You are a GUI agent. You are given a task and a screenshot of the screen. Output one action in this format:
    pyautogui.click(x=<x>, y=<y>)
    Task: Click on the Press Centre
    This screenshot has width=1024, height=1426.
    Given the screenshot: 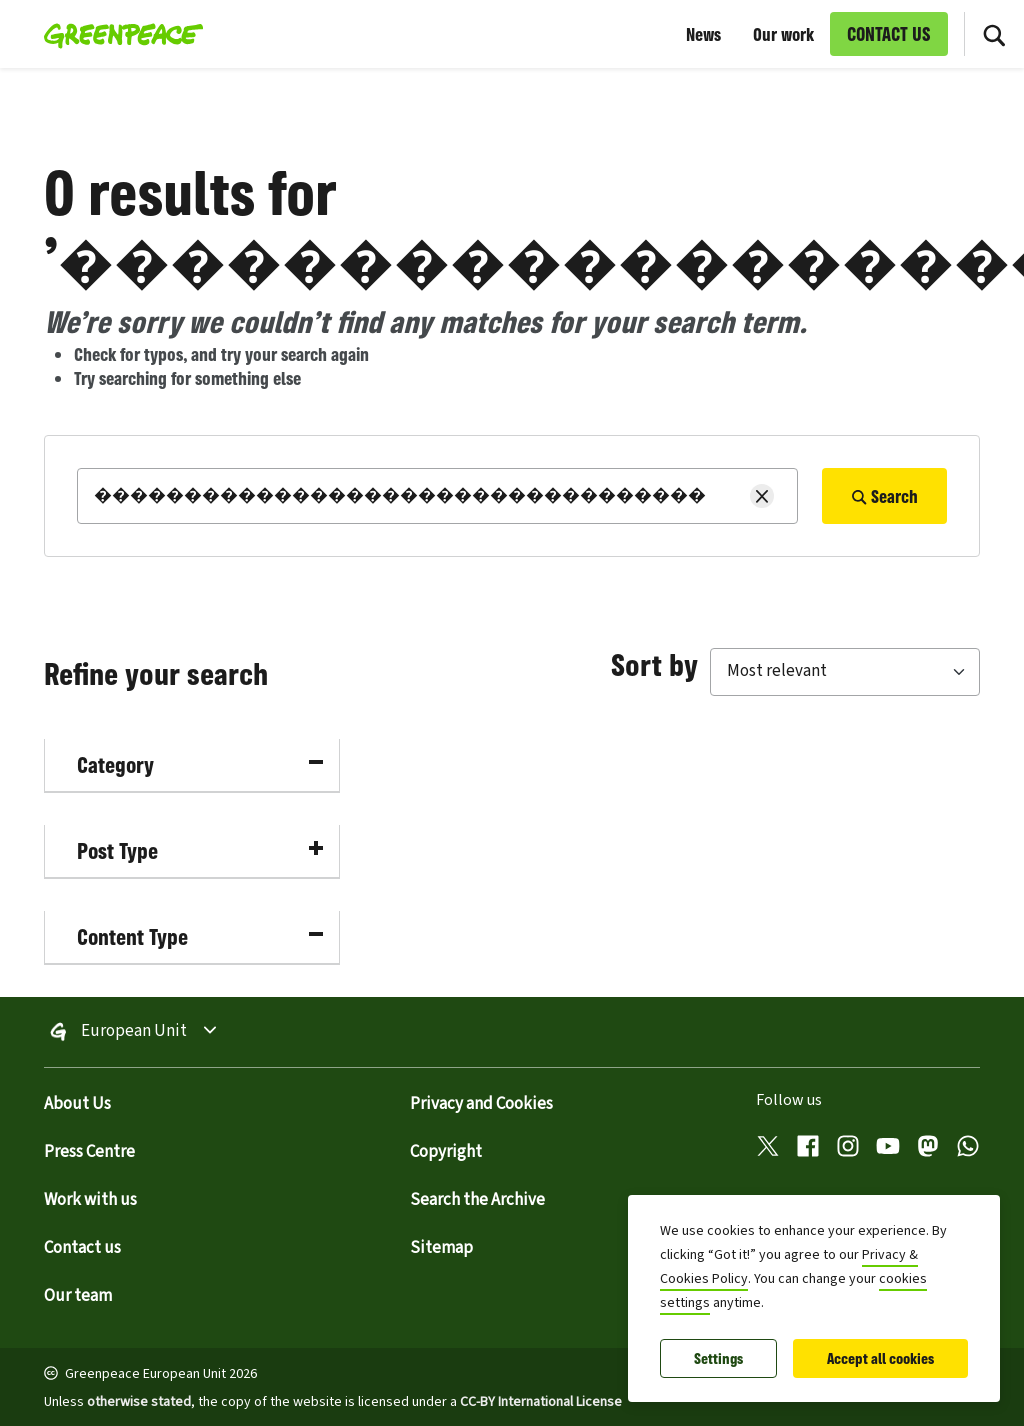 What is the action you would take?
    pyautogui.click(x=89, y=1152)
    